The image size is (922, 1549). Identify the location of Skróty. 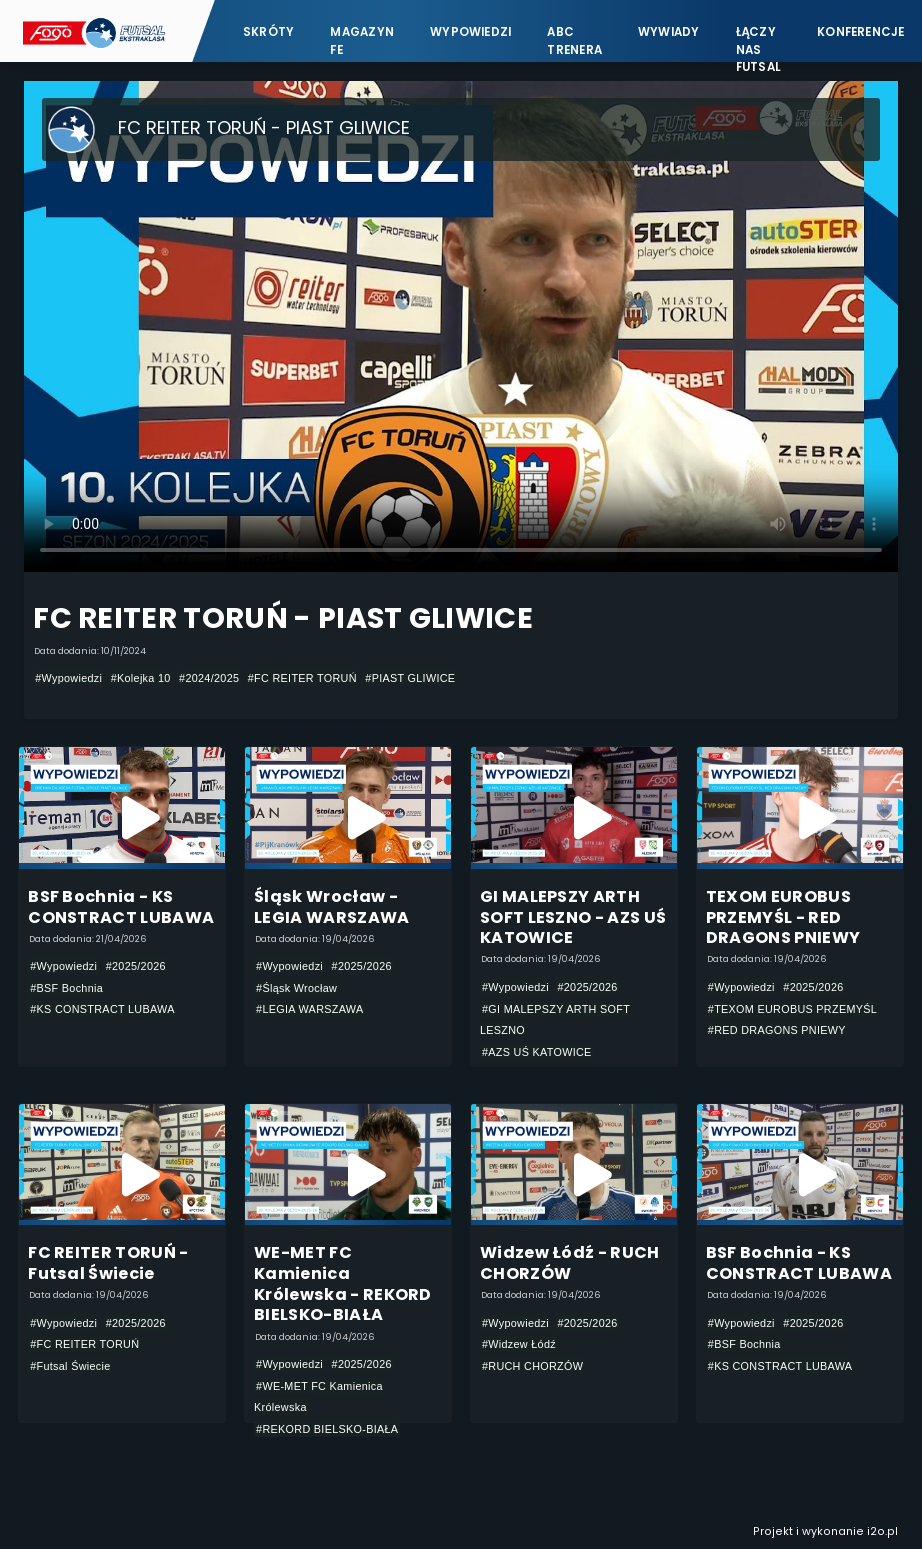
(268, 32).